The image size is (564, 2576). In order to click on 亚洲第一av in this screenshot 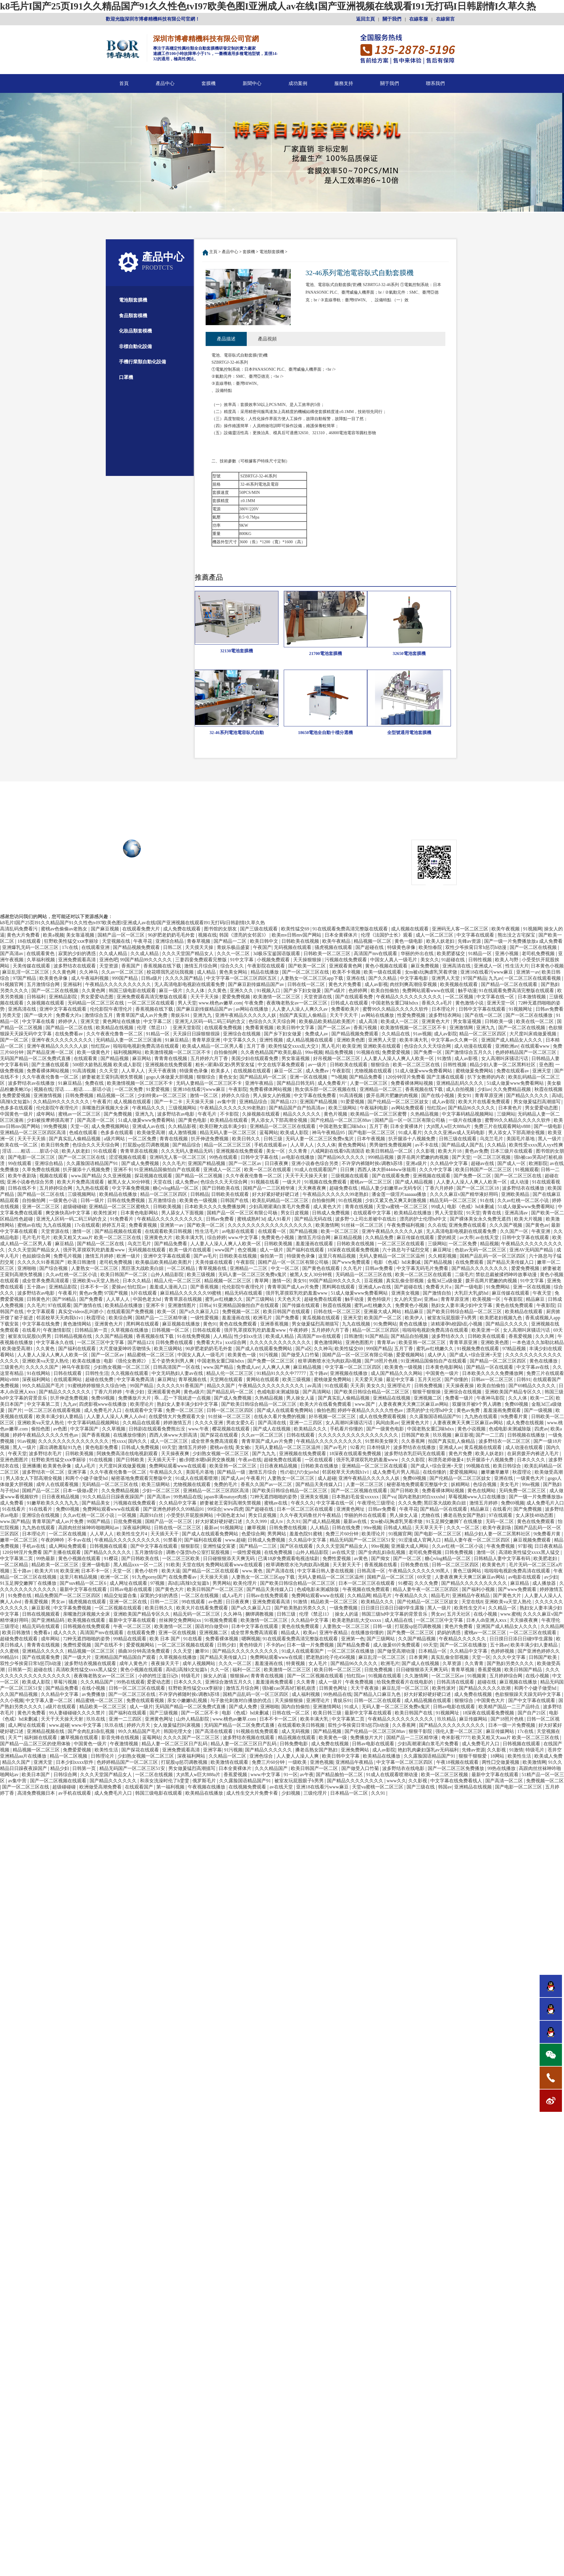, I will do `click(527, 973)`.